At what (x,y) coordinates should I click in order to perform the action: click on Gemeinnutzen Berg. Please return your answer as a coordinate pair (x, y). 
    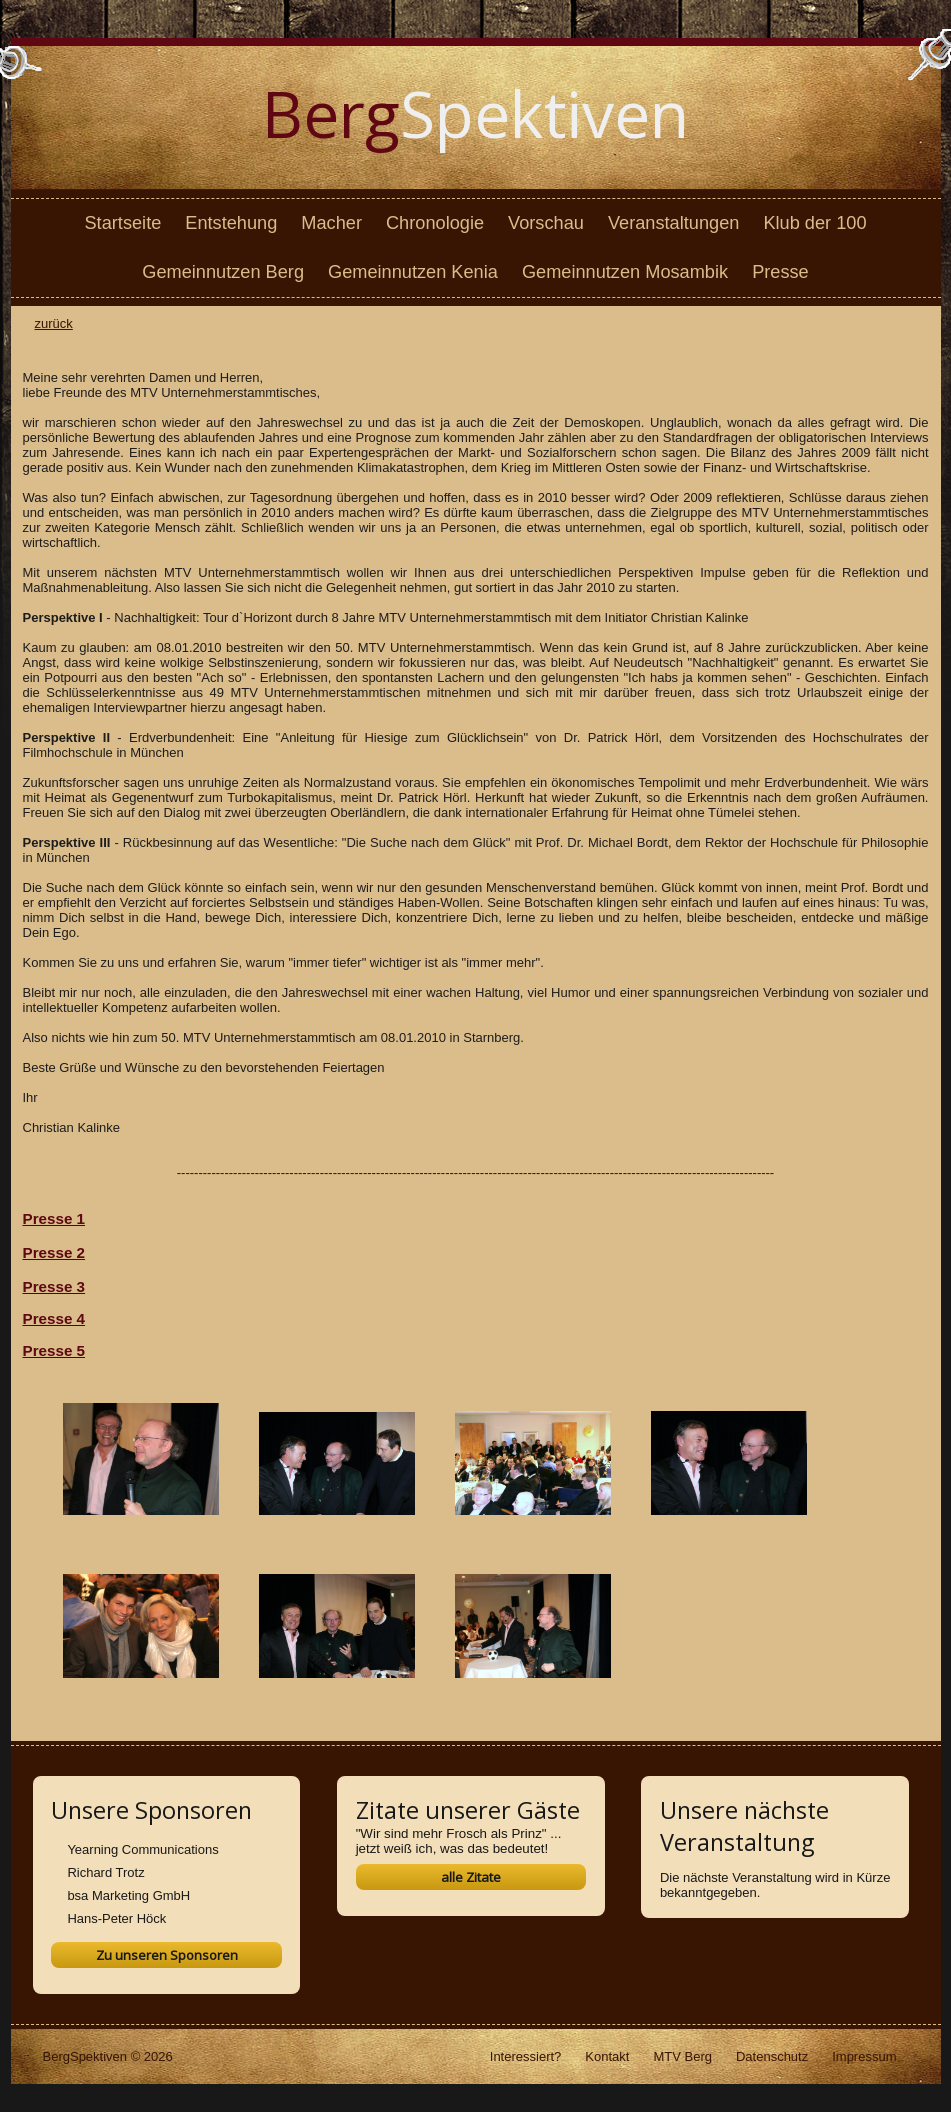
    Looking at the image, I should click on (223, 272).